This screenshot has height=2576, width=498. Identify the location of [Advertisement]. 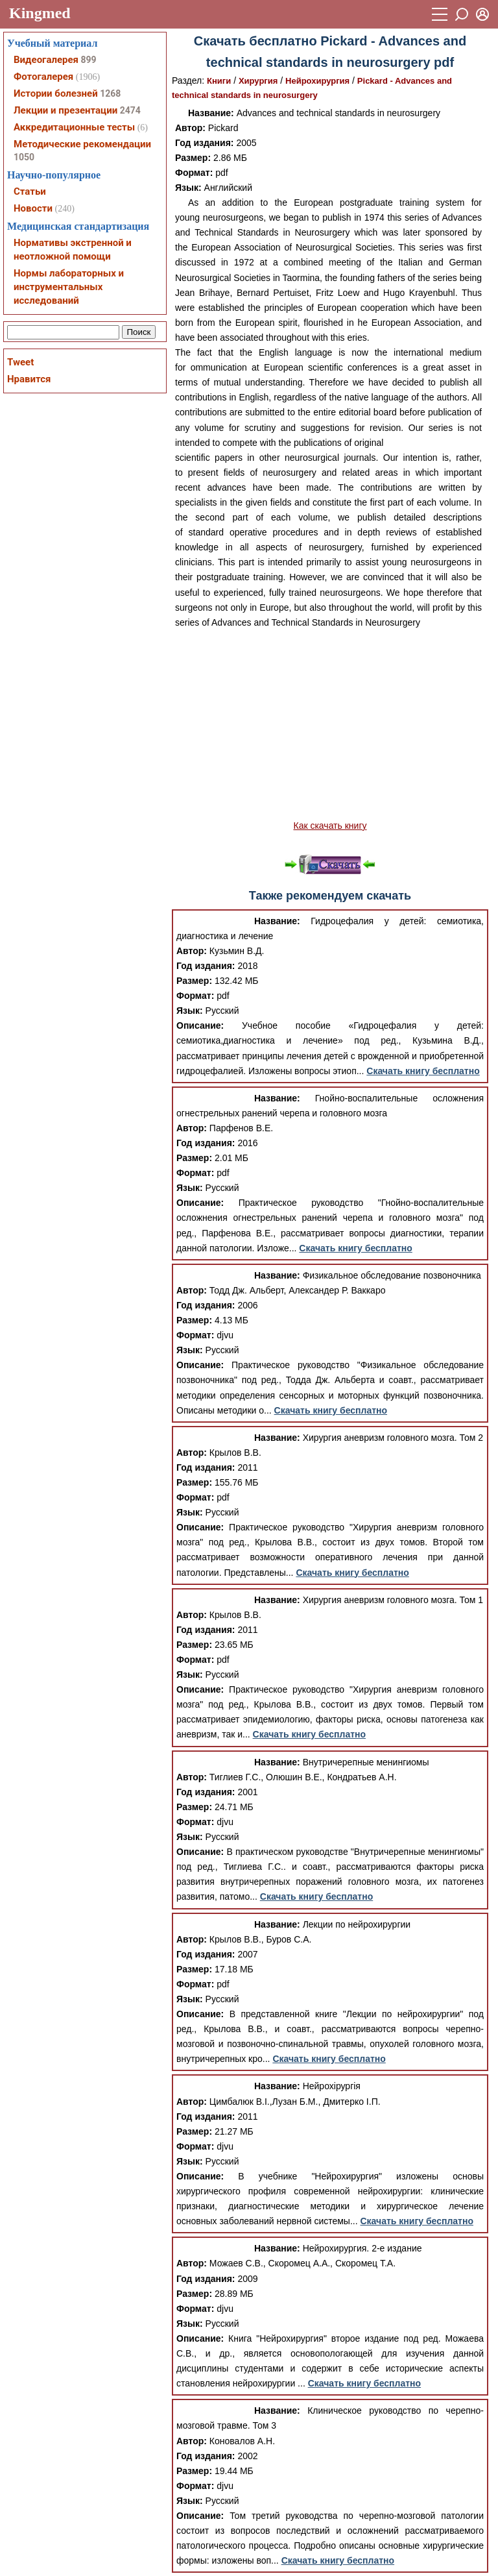
(330, 724).